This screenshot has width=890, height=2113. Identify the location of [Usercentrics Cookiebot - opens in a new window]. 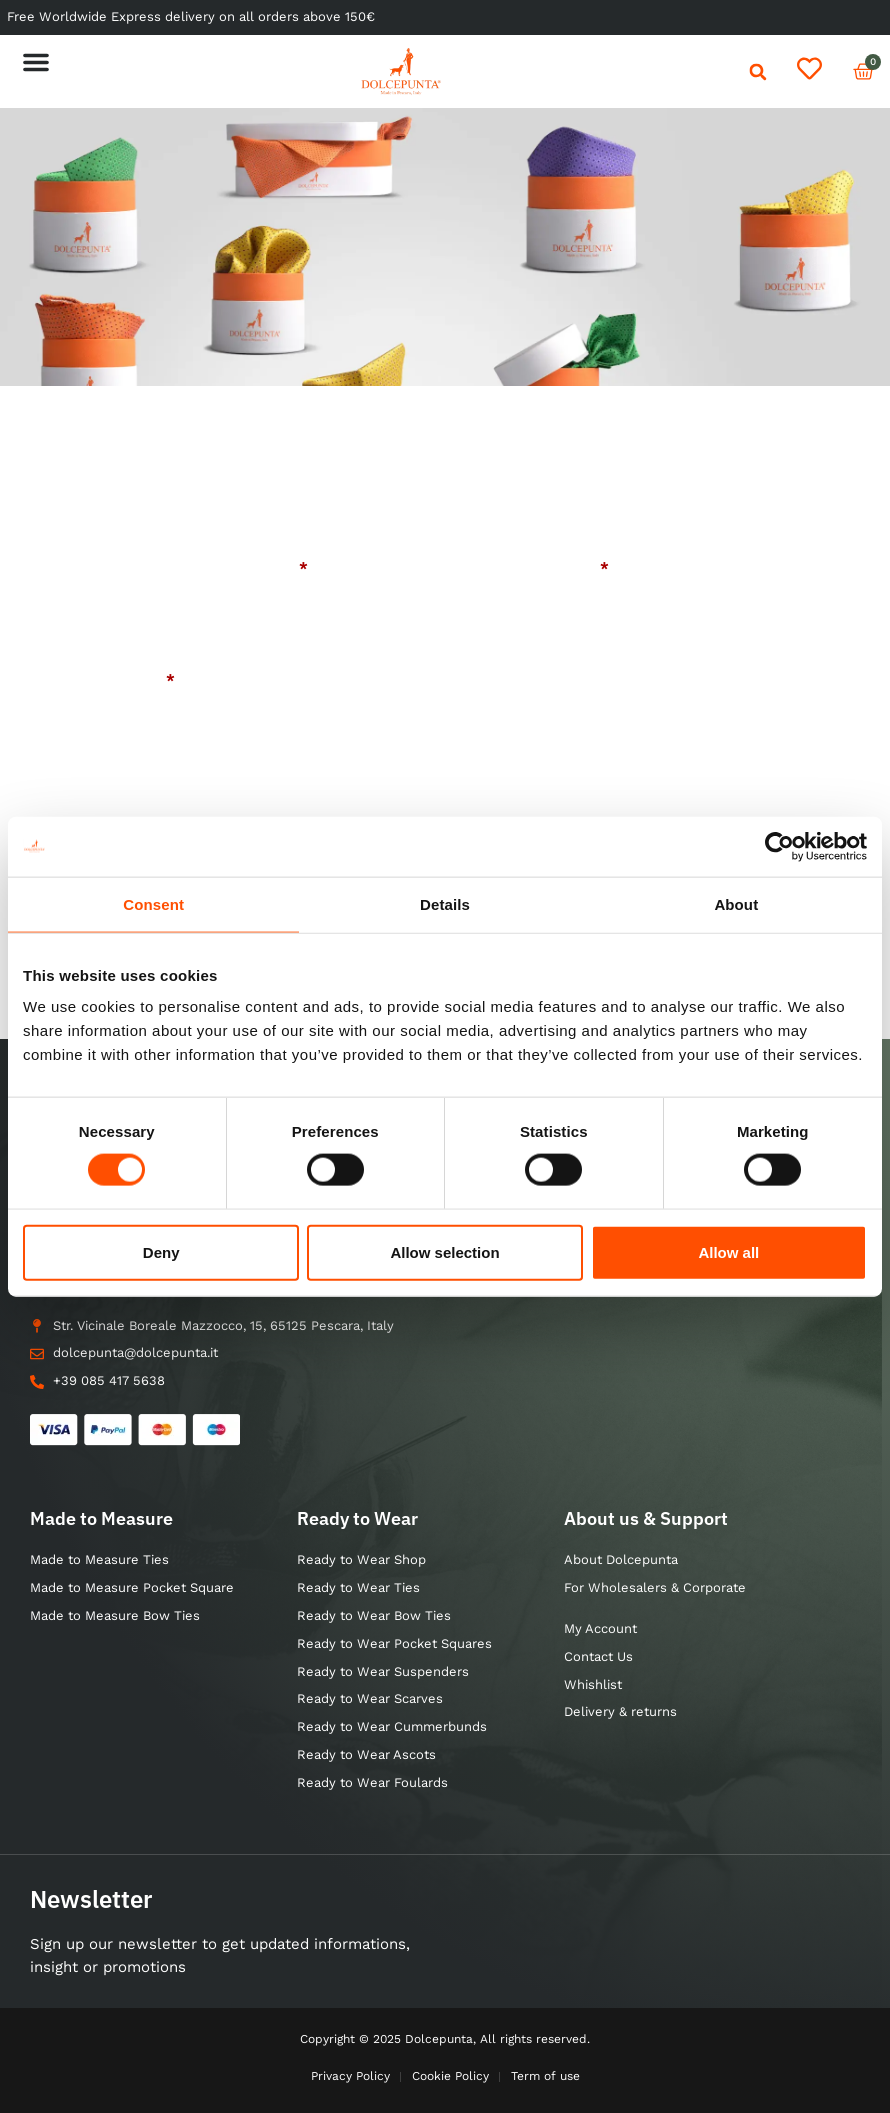
(779, 846).